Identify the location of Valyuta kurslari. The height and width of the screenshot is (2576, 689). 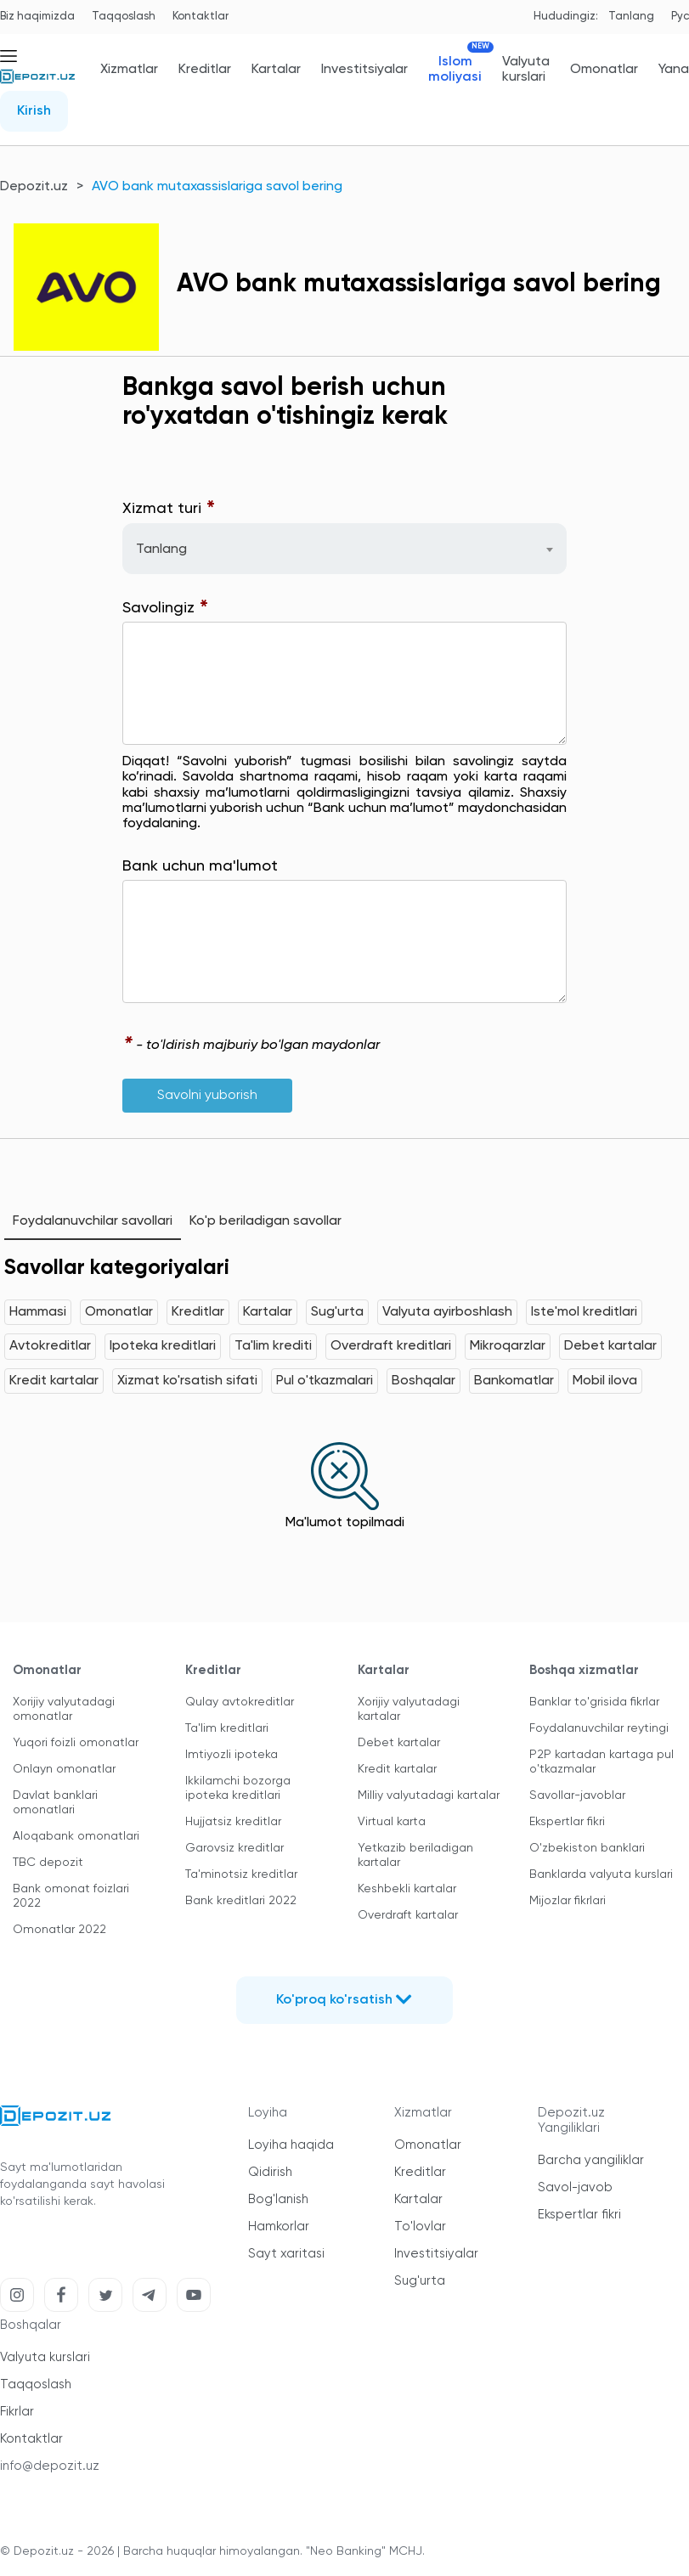
(526, 69).